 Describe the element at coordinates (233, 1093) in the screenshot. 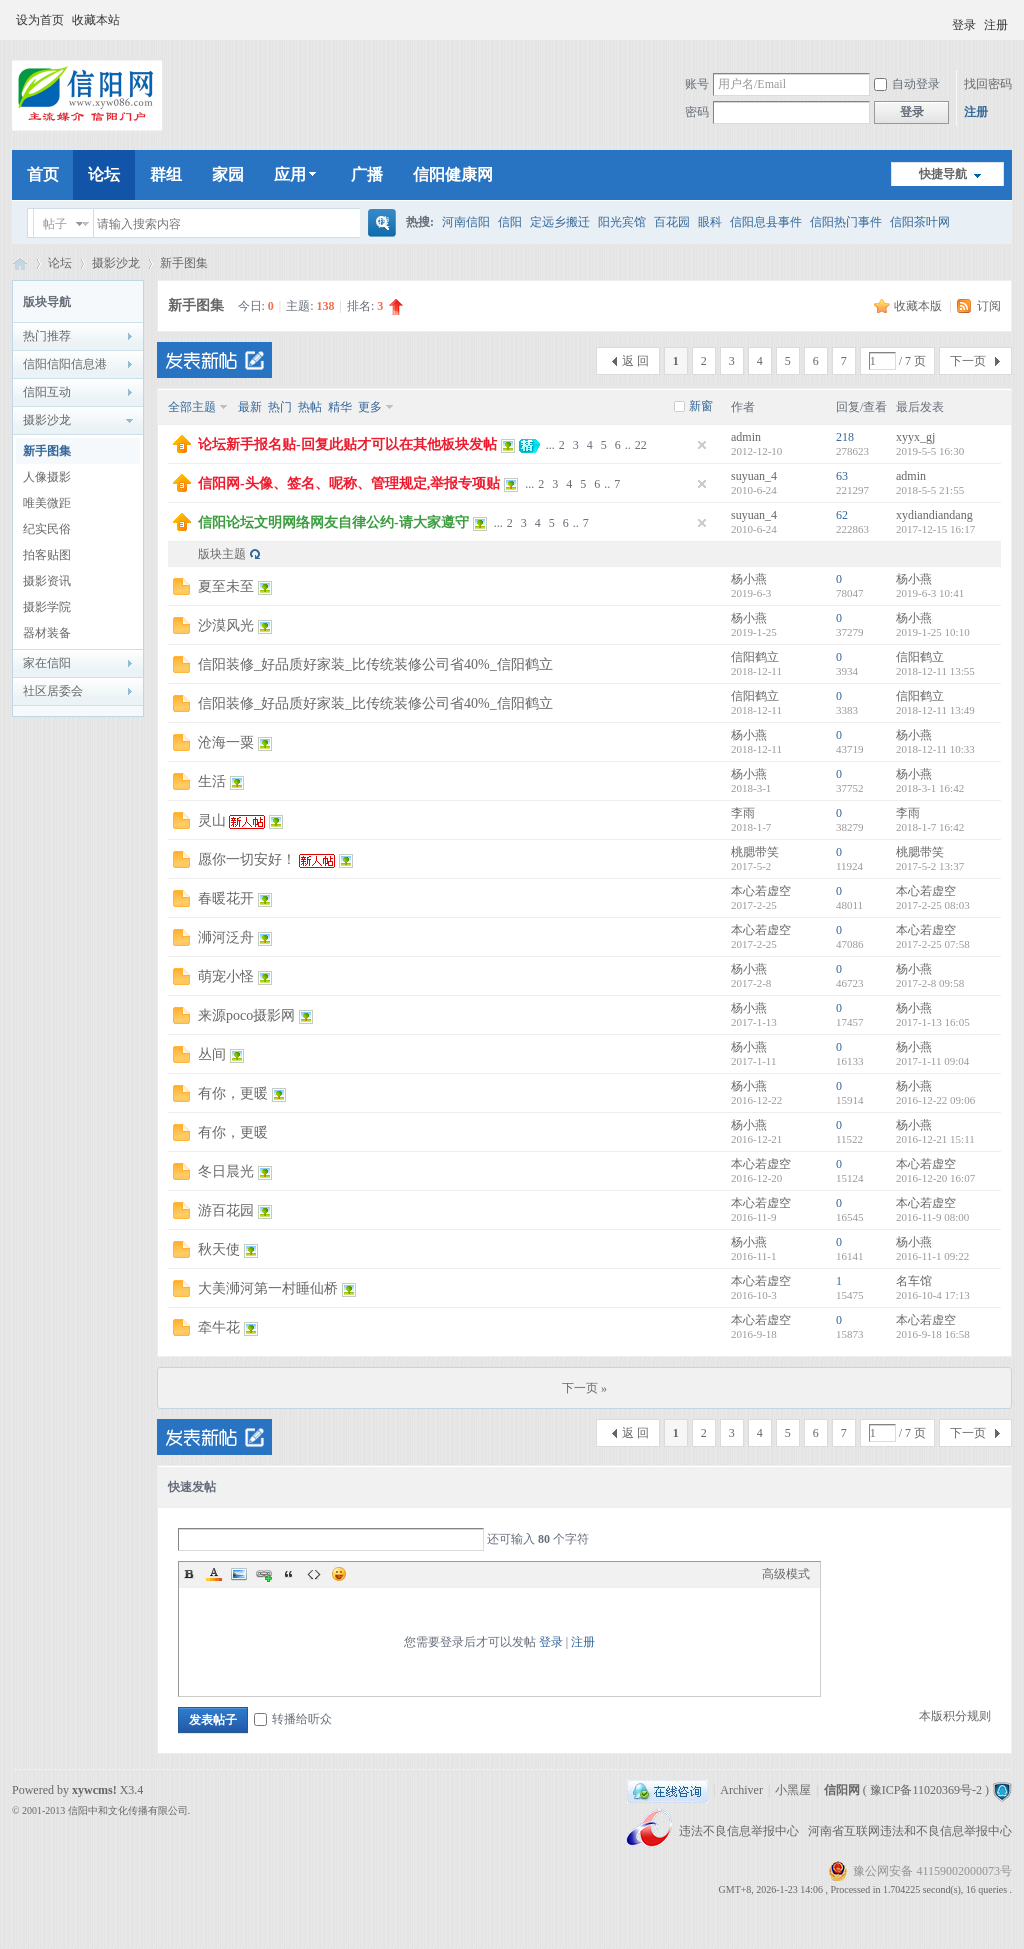

I see `有你，更暖` at that location.